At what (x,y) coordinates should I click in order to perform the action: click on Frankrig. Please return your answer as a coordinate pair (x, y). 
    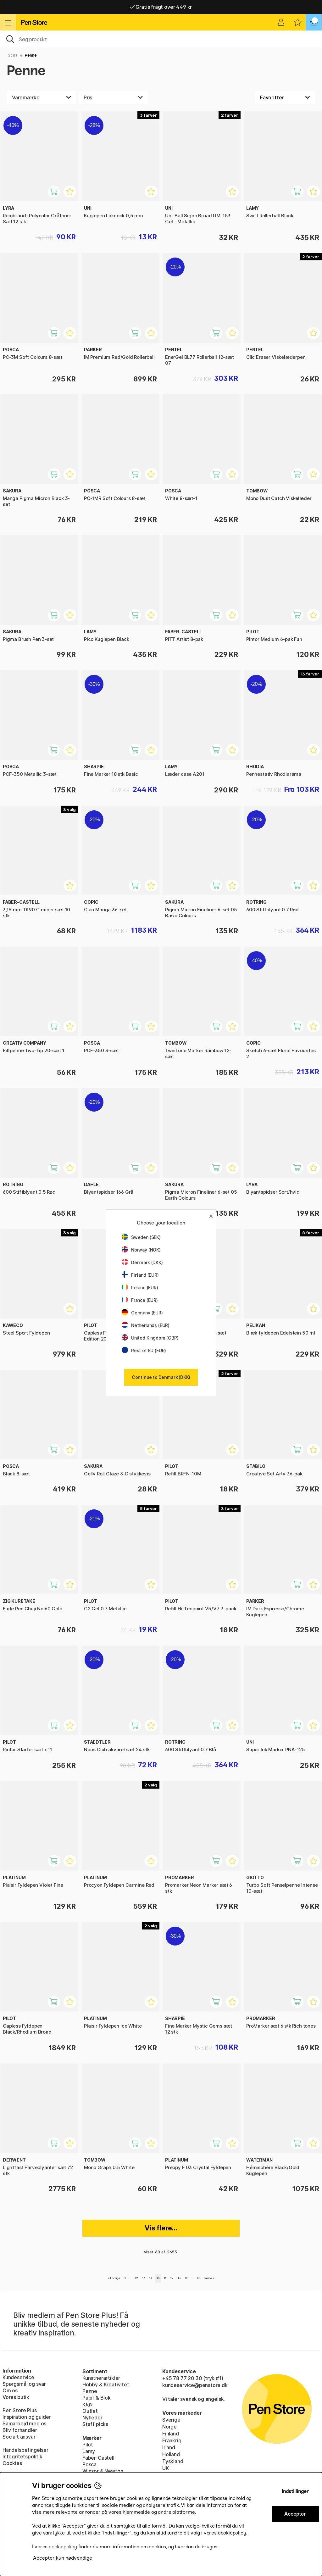
    Looking at the image, I should click on (171, 2440).